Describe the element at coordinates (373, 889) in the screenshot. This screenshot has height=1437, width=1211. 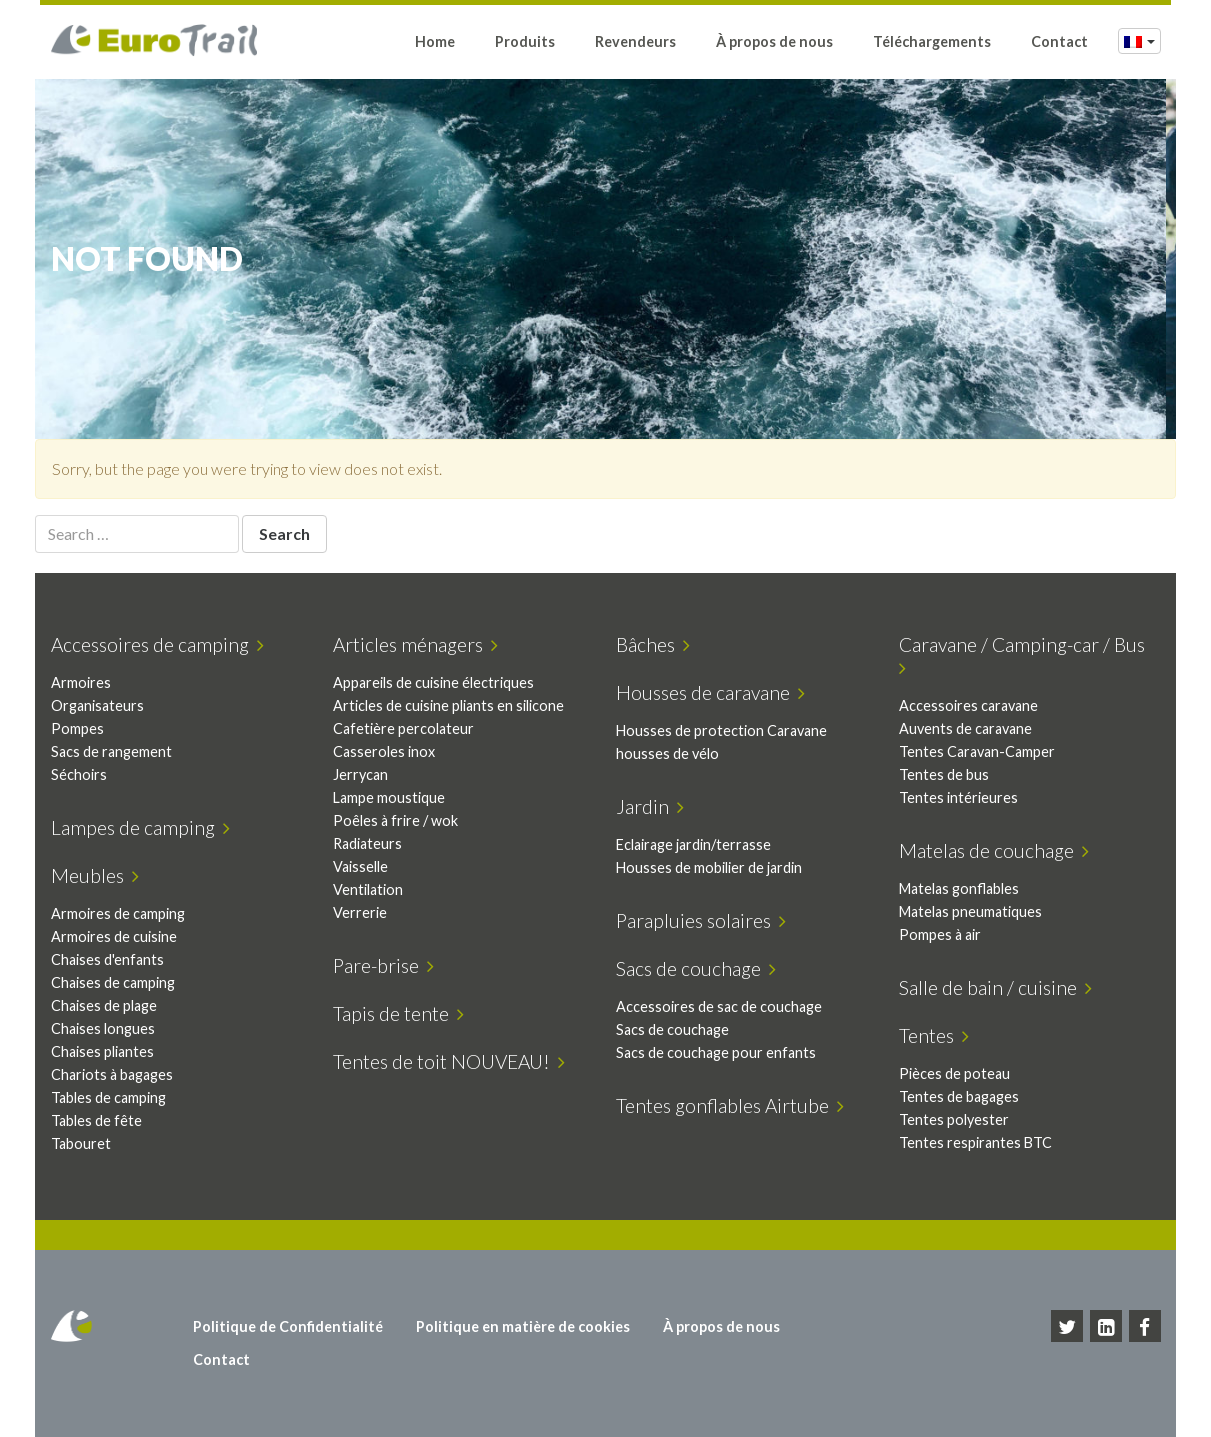
I see `Ventilation` at that location.